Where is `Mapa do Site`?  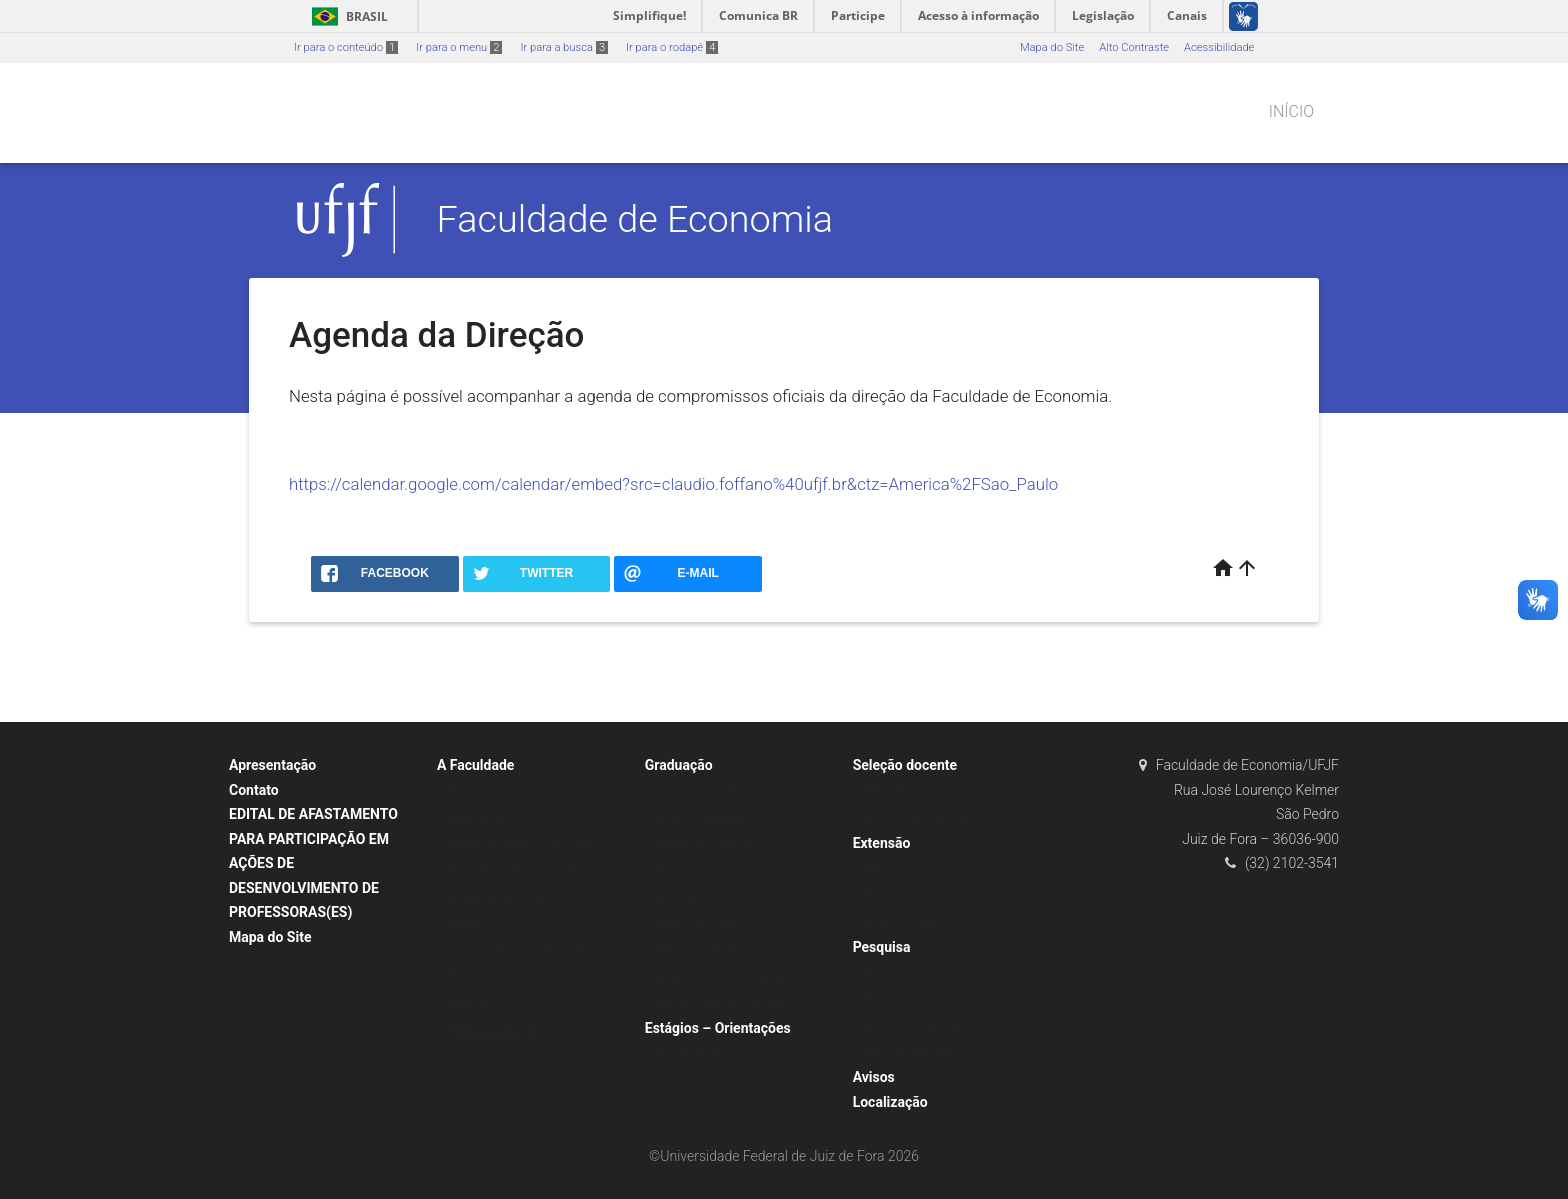
Mapa do Site is located at coordinates (1052, 47).